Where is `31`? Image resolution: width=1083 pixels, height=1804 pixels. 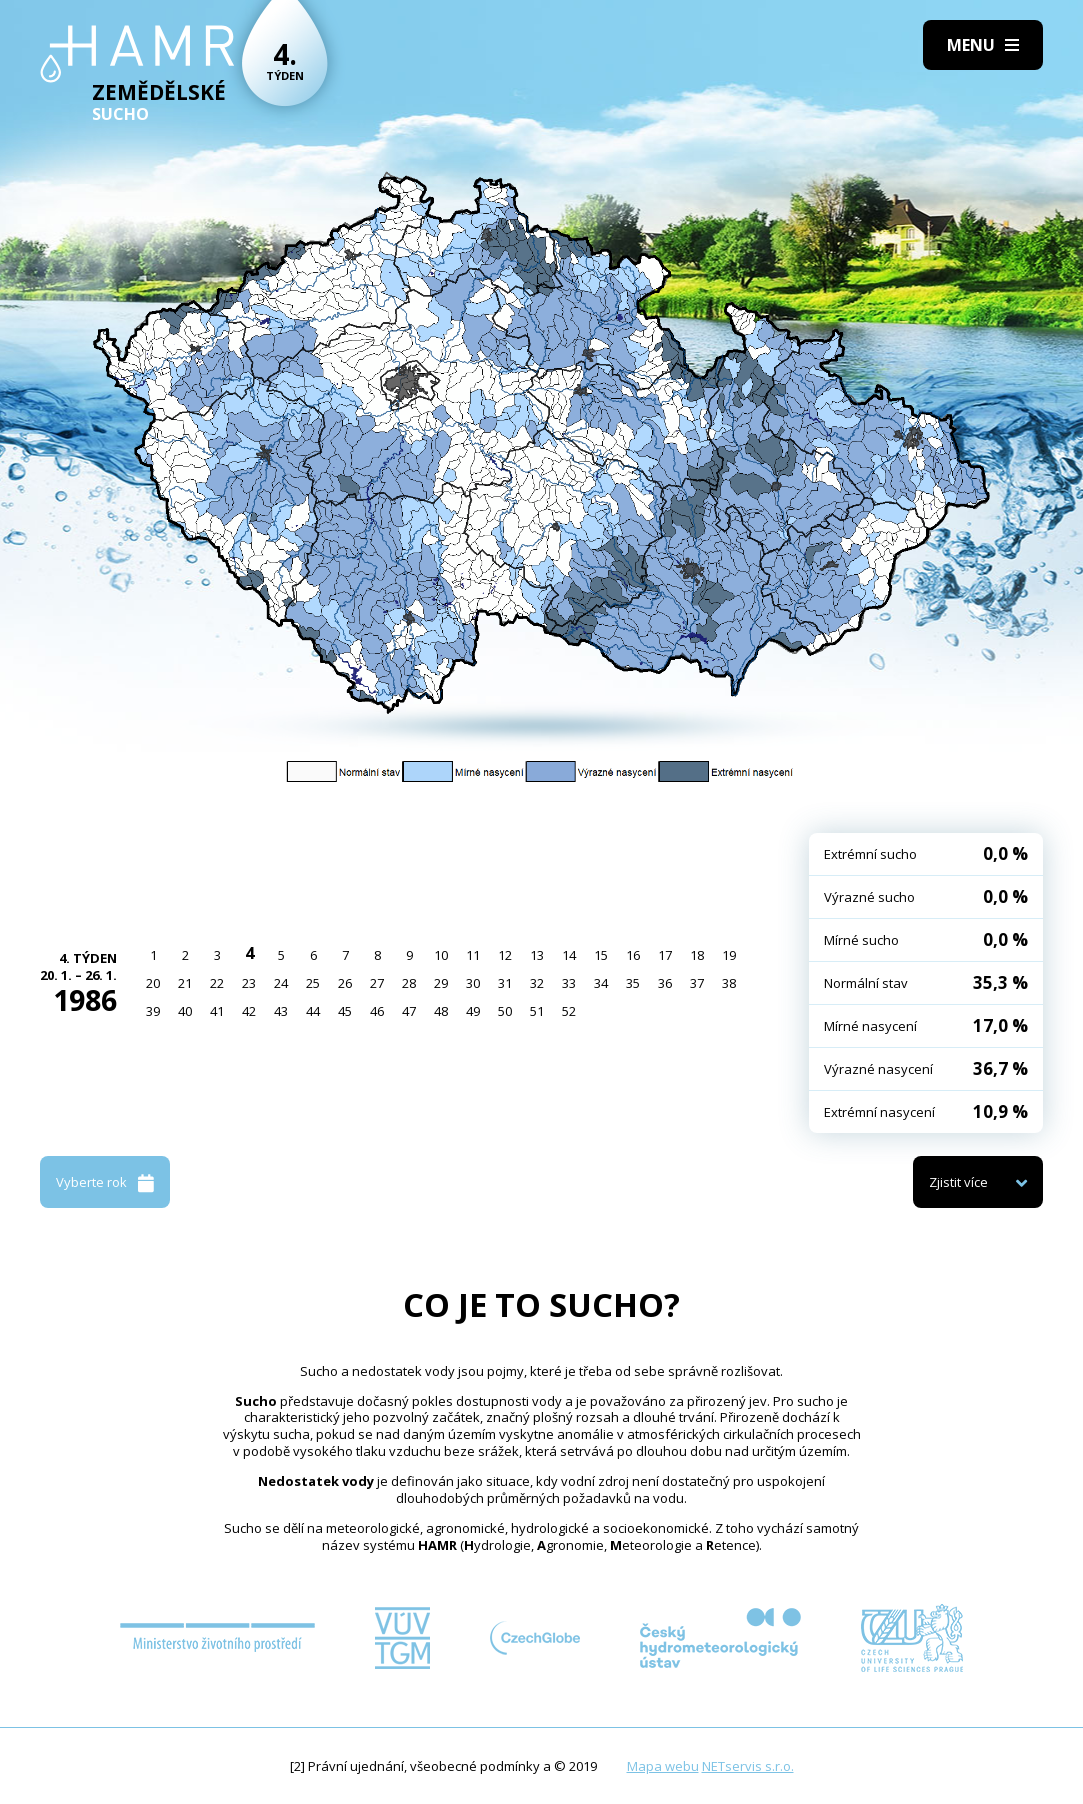
31 is located at coordinates (505, 983).